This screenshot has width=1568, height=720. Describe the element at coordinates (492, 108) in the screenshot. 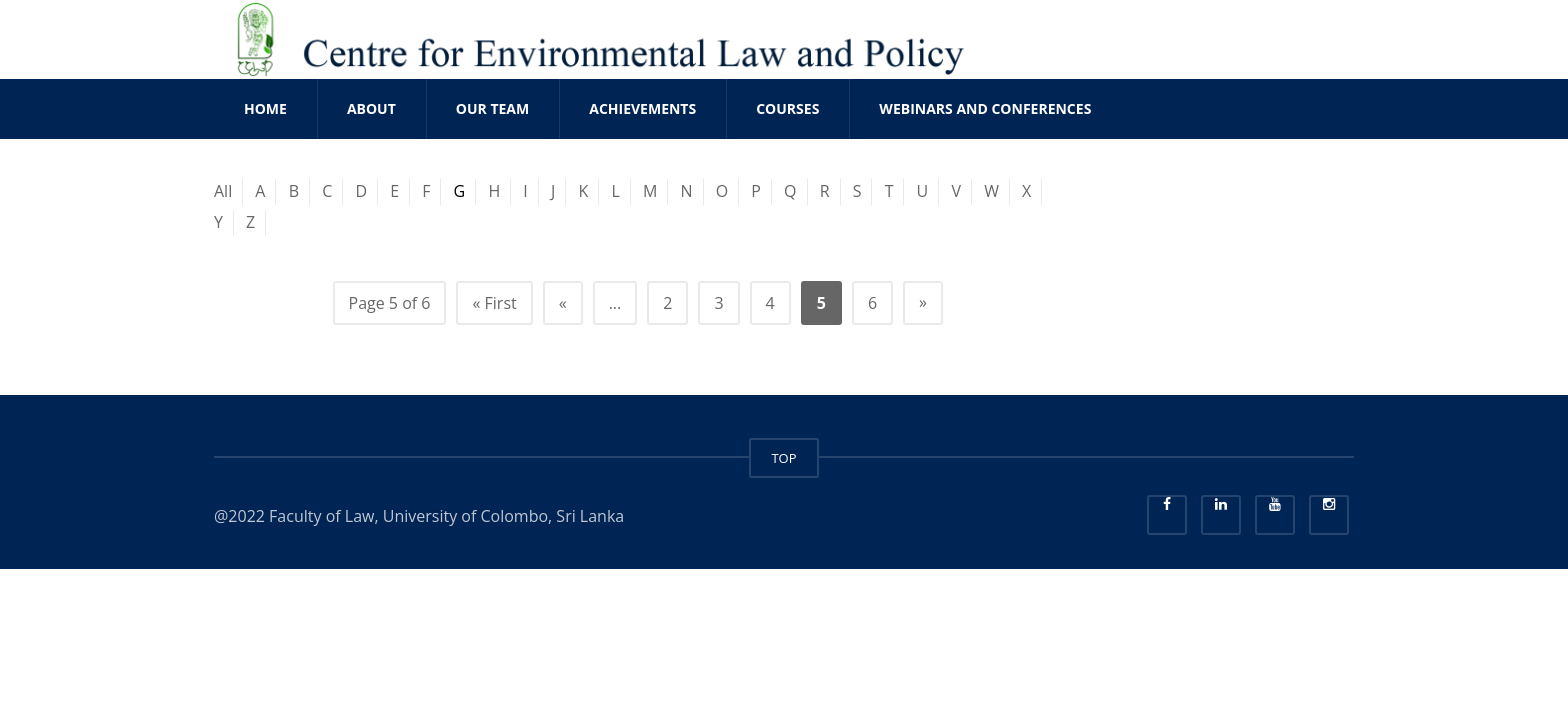

I see `OUR TEAM` at that location.